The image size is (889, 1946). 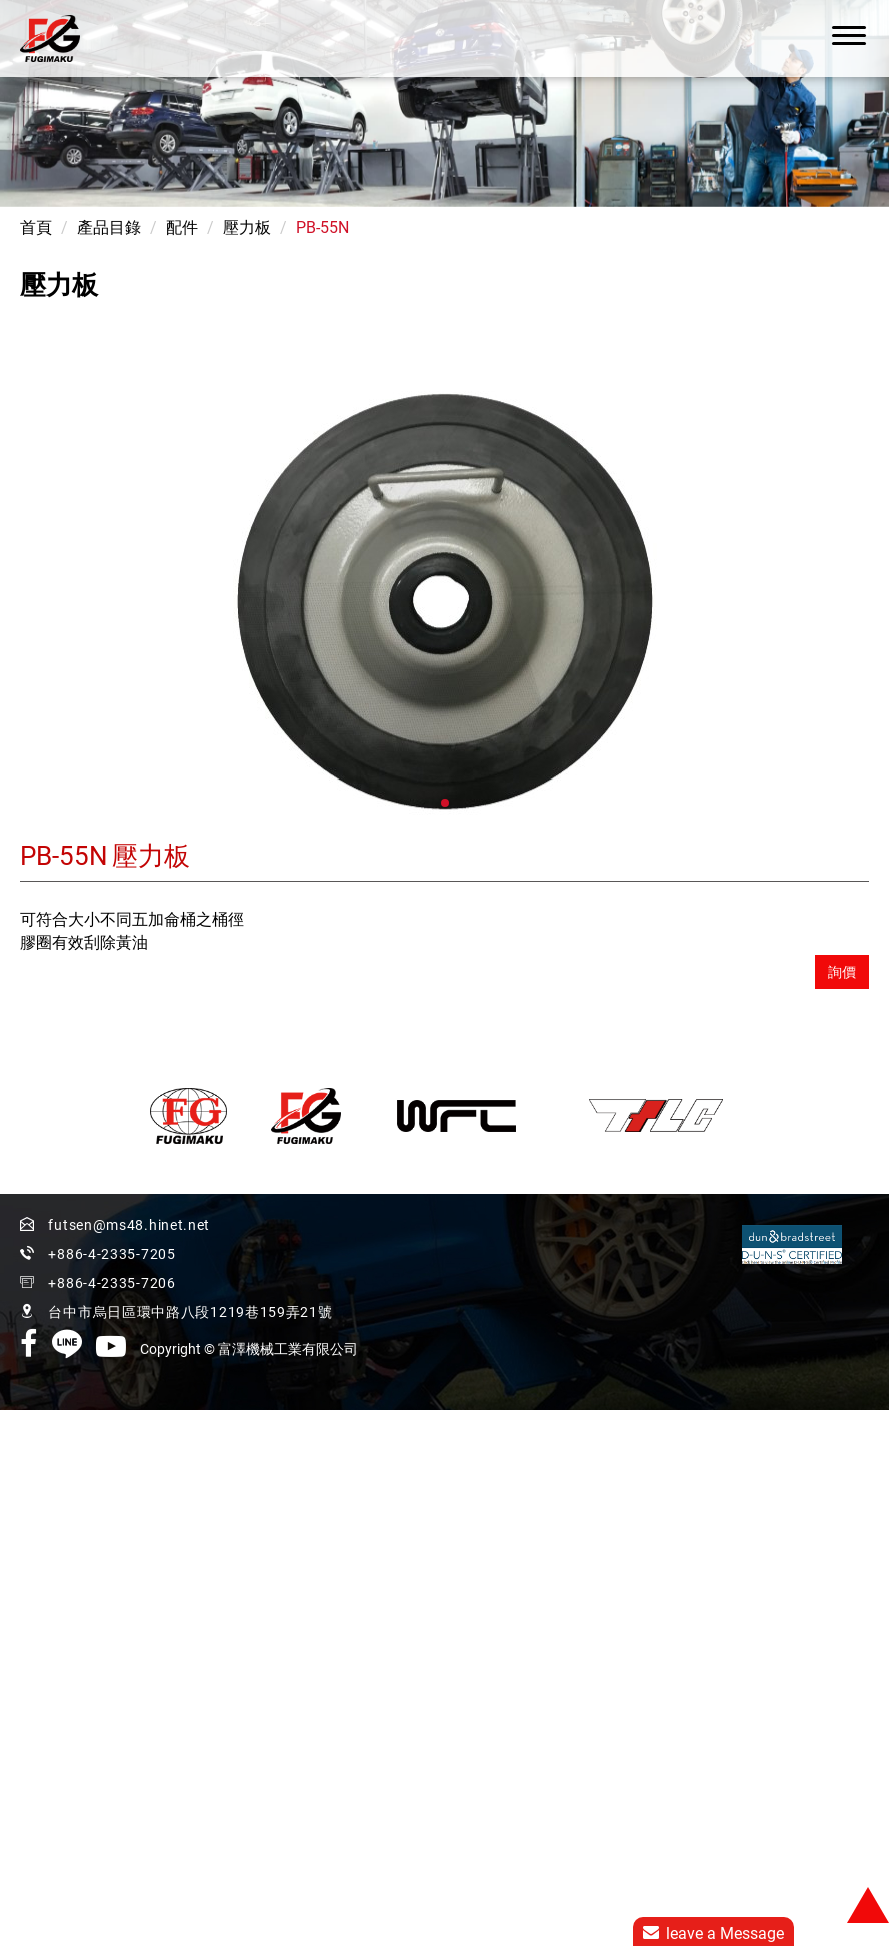 I want to click on [button], so click(x=445, y=803).